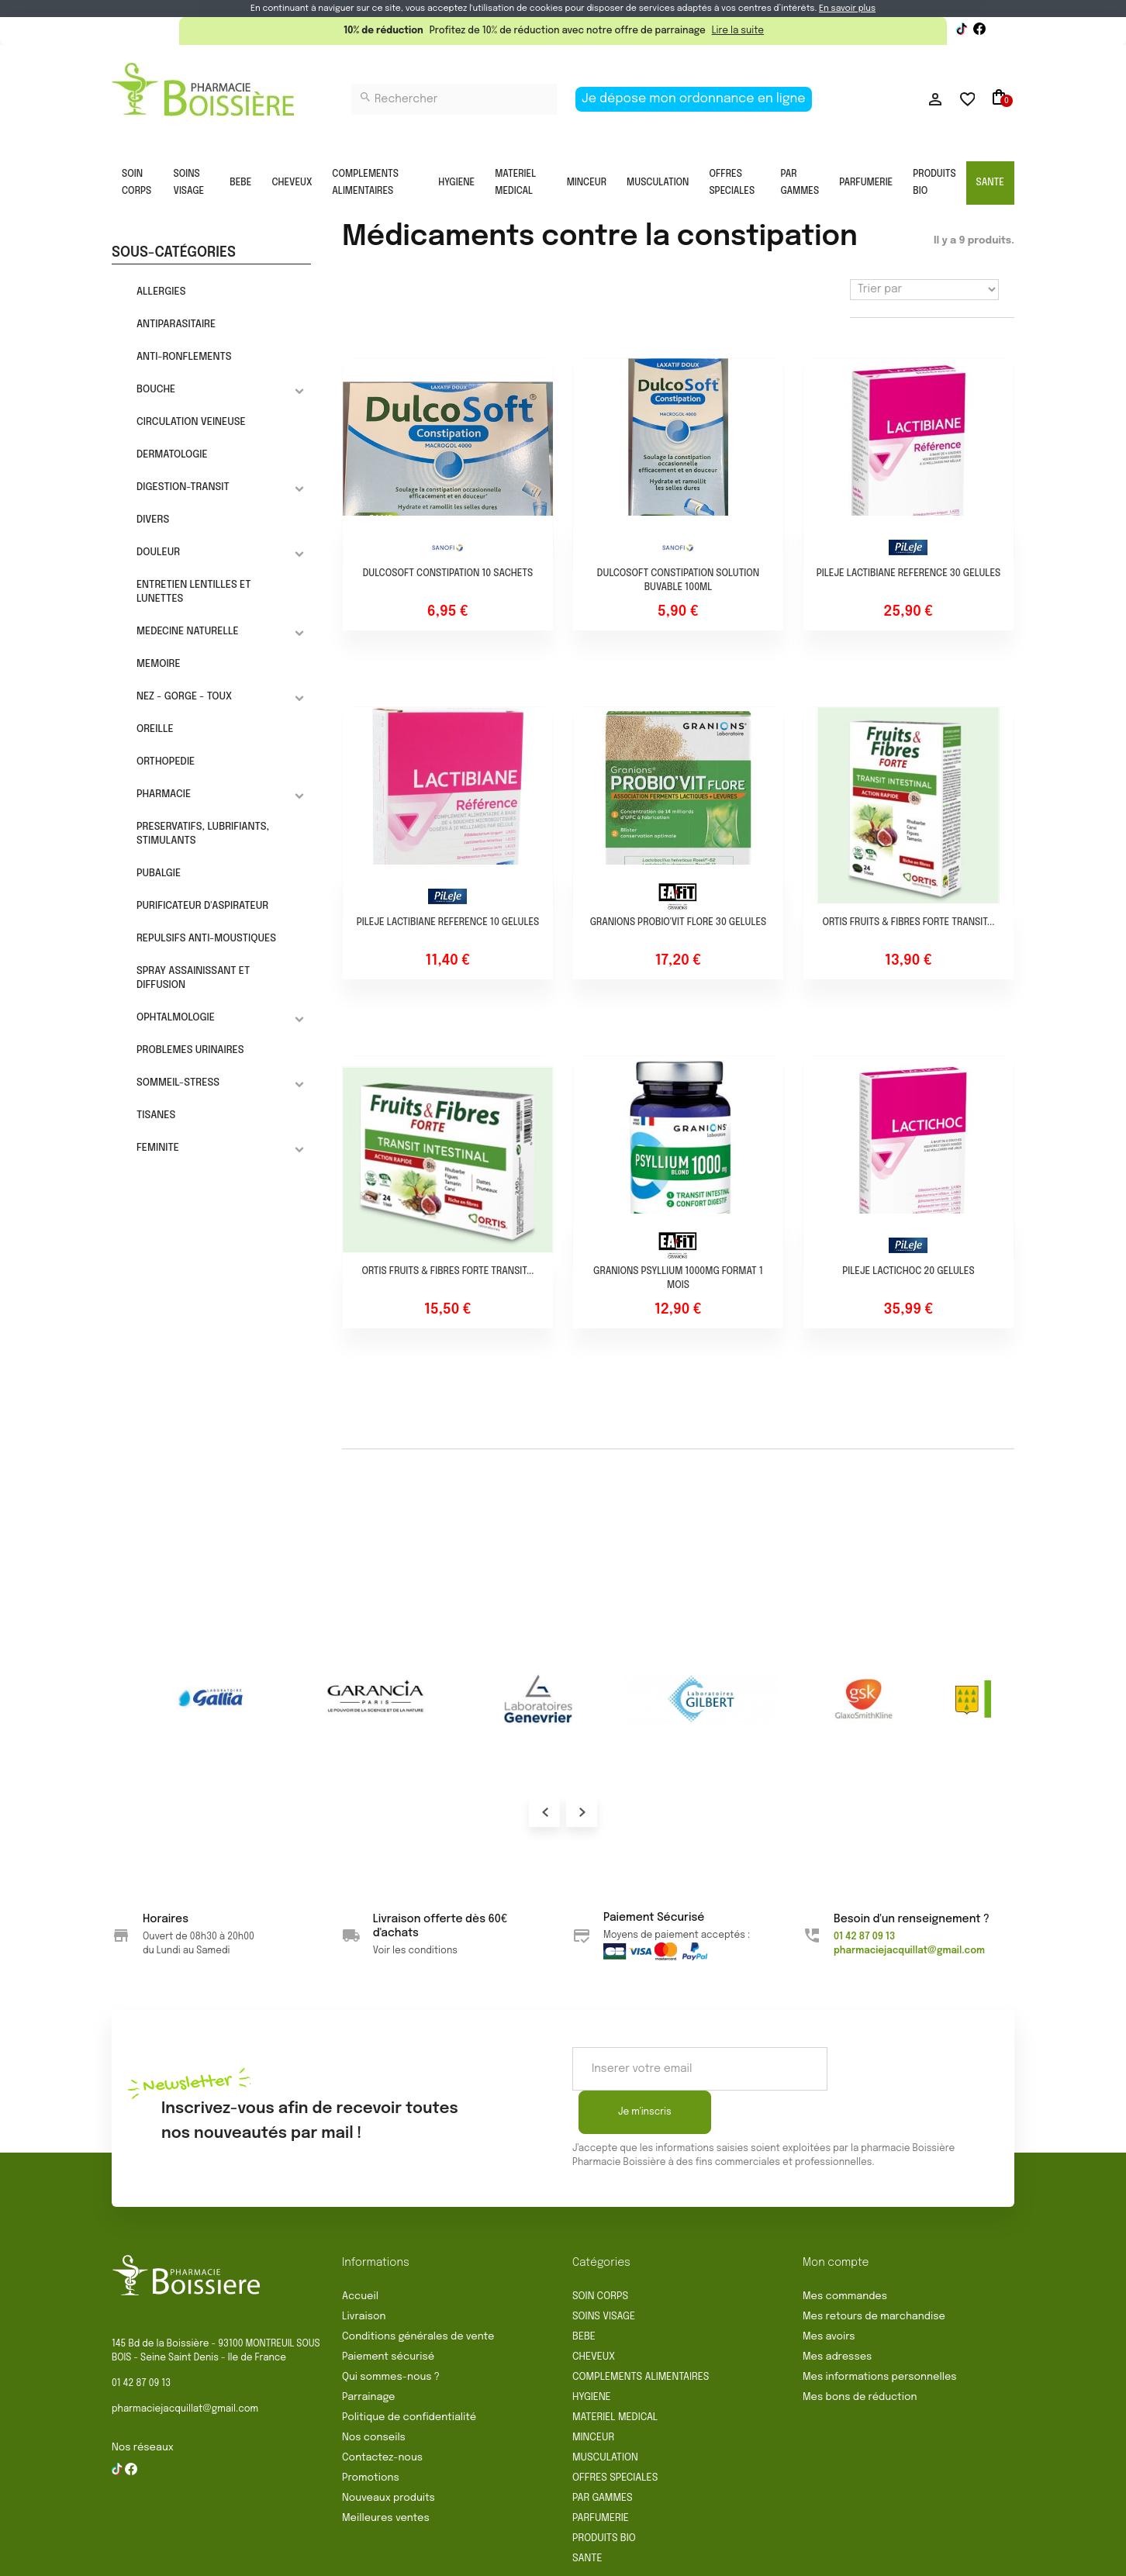 This screenshot has width=1126, height=2576. Describe the element at coordinates (544, 1811) in the screenshot. I see `Prev` at that location.